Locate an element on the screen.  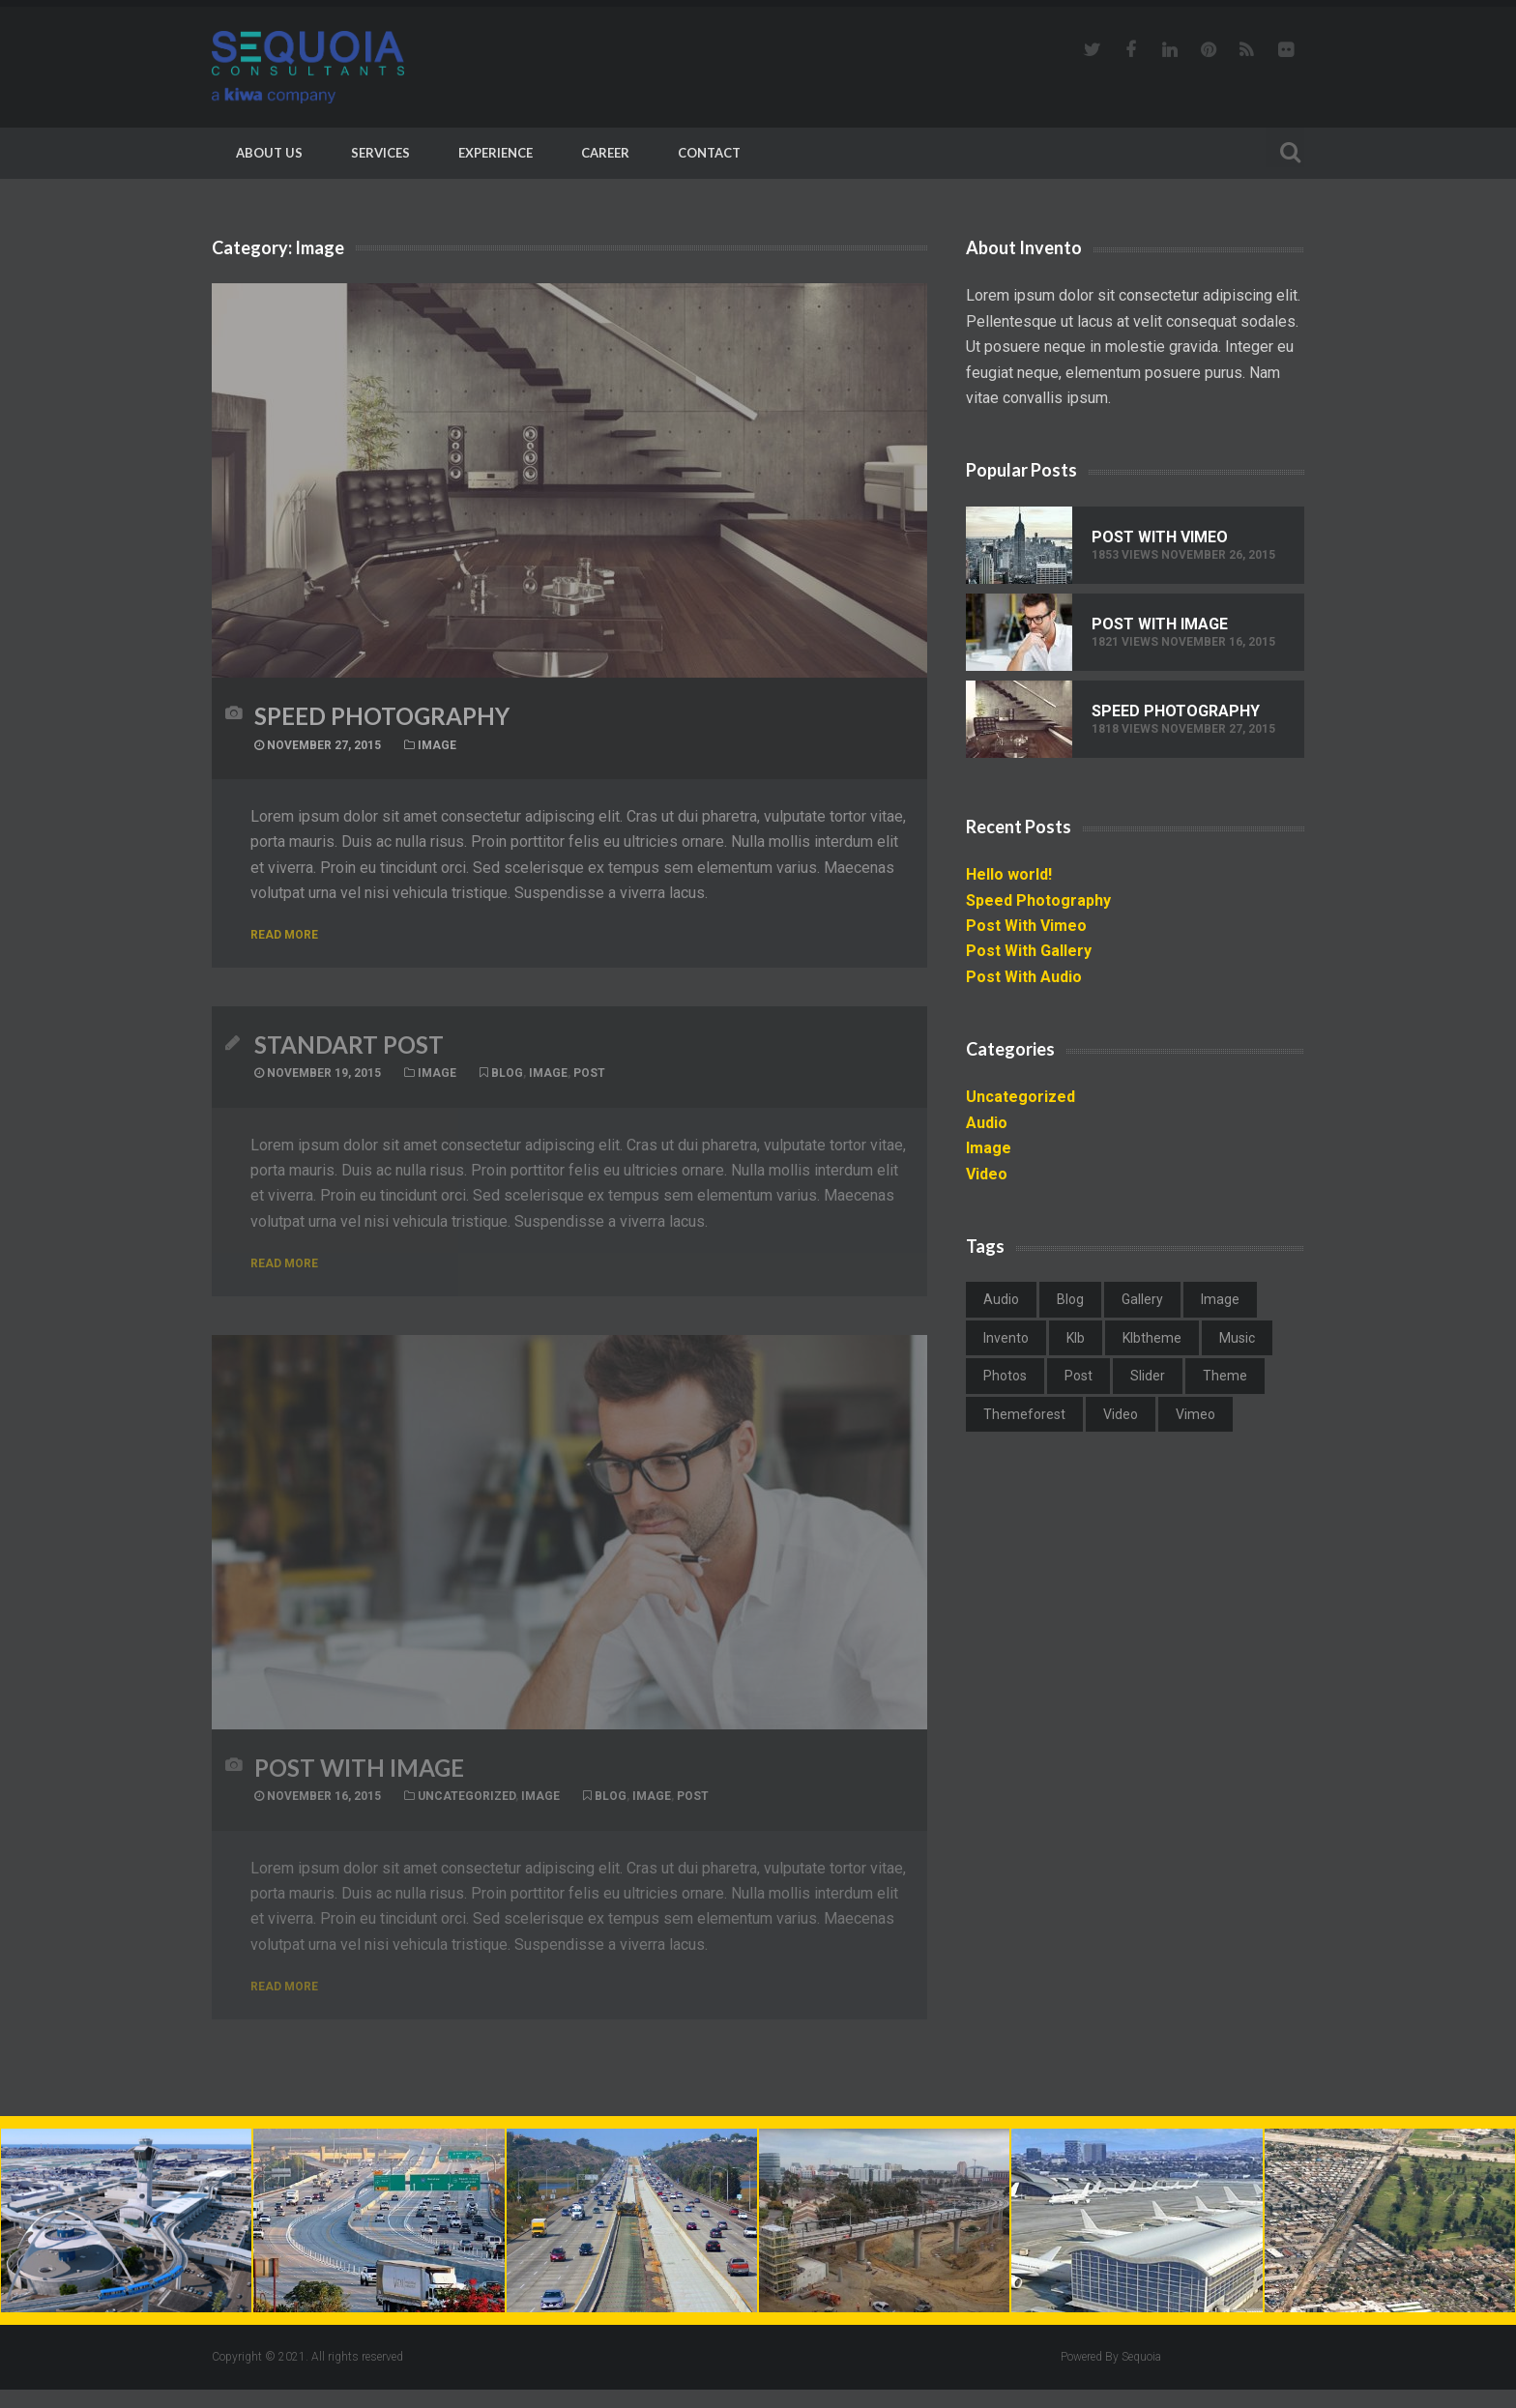
Speed Photography is located at coordinates (382, 716).